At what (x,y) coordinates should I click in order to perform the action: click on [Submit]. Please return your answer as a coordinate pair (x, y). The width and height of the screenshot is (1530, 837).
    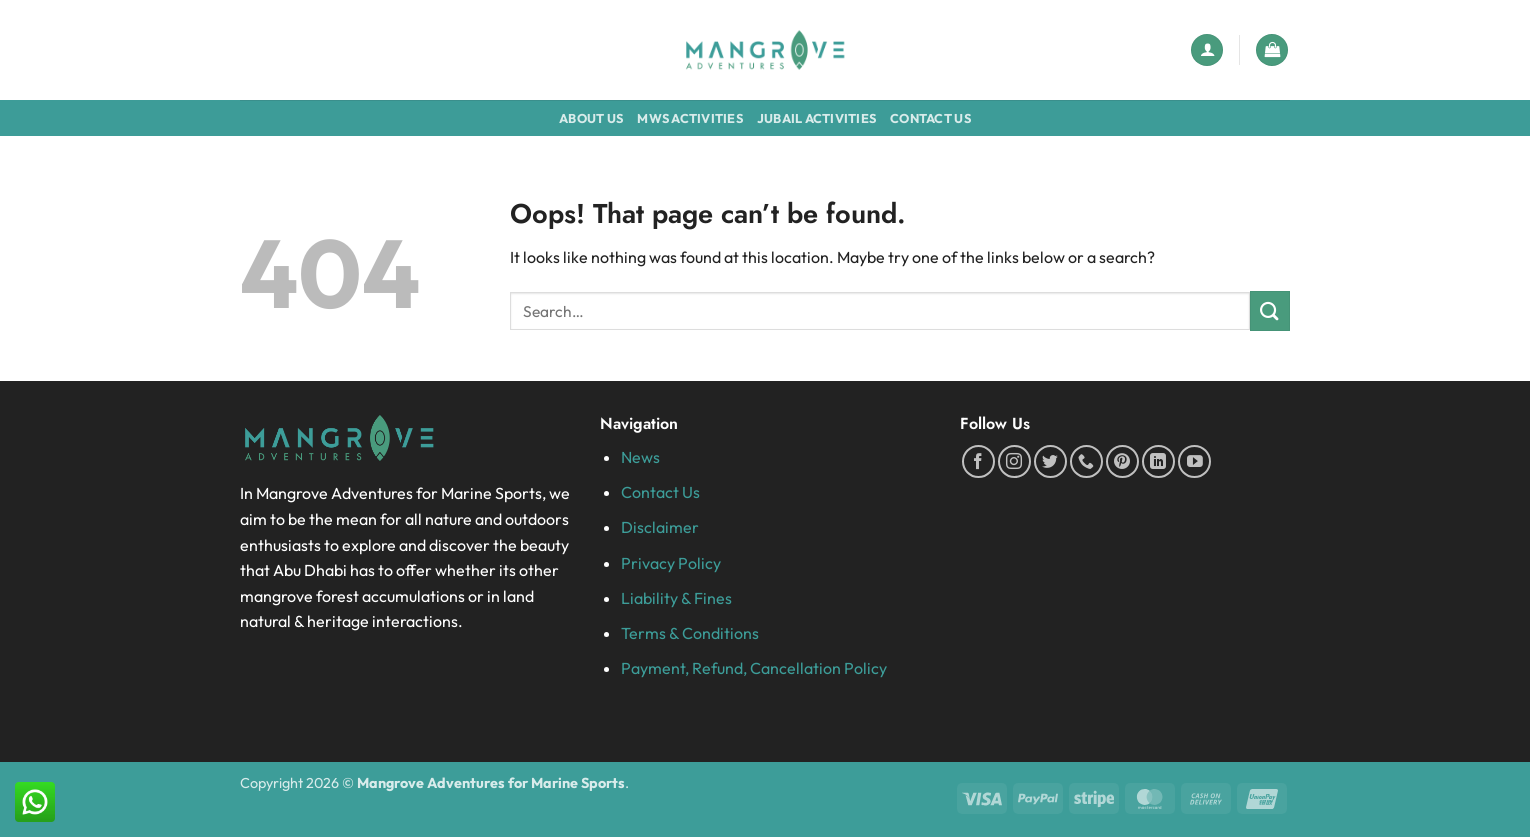
    Looking at the image, I should click on (1270, 310).